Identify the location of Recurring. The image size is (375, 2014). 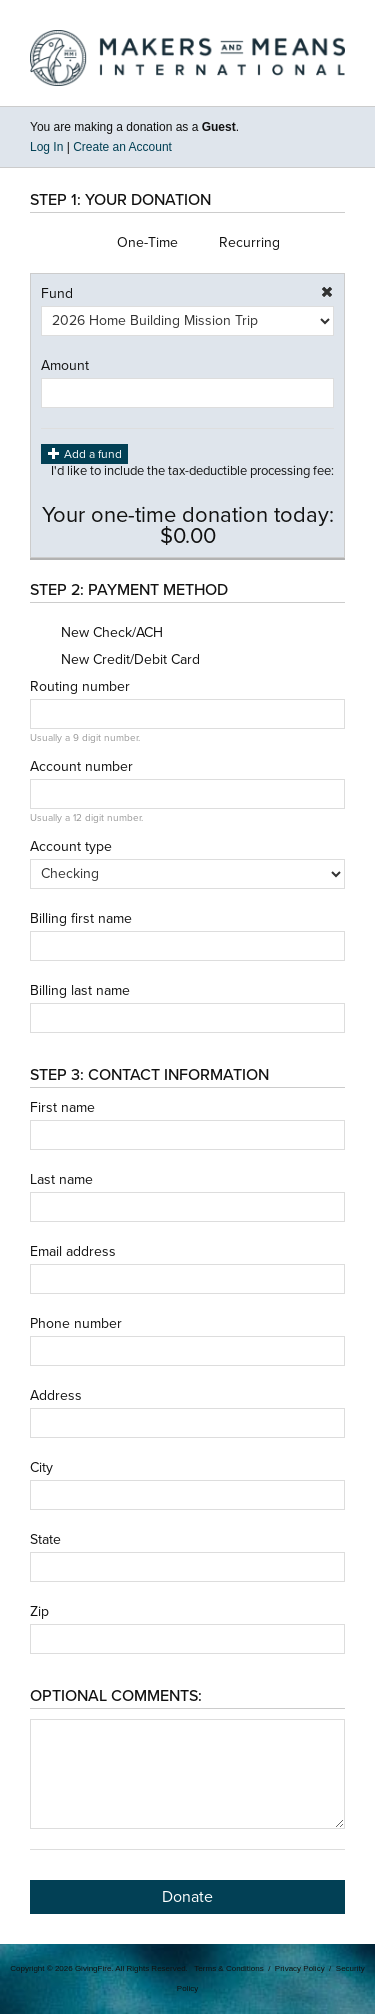
(234, 243).